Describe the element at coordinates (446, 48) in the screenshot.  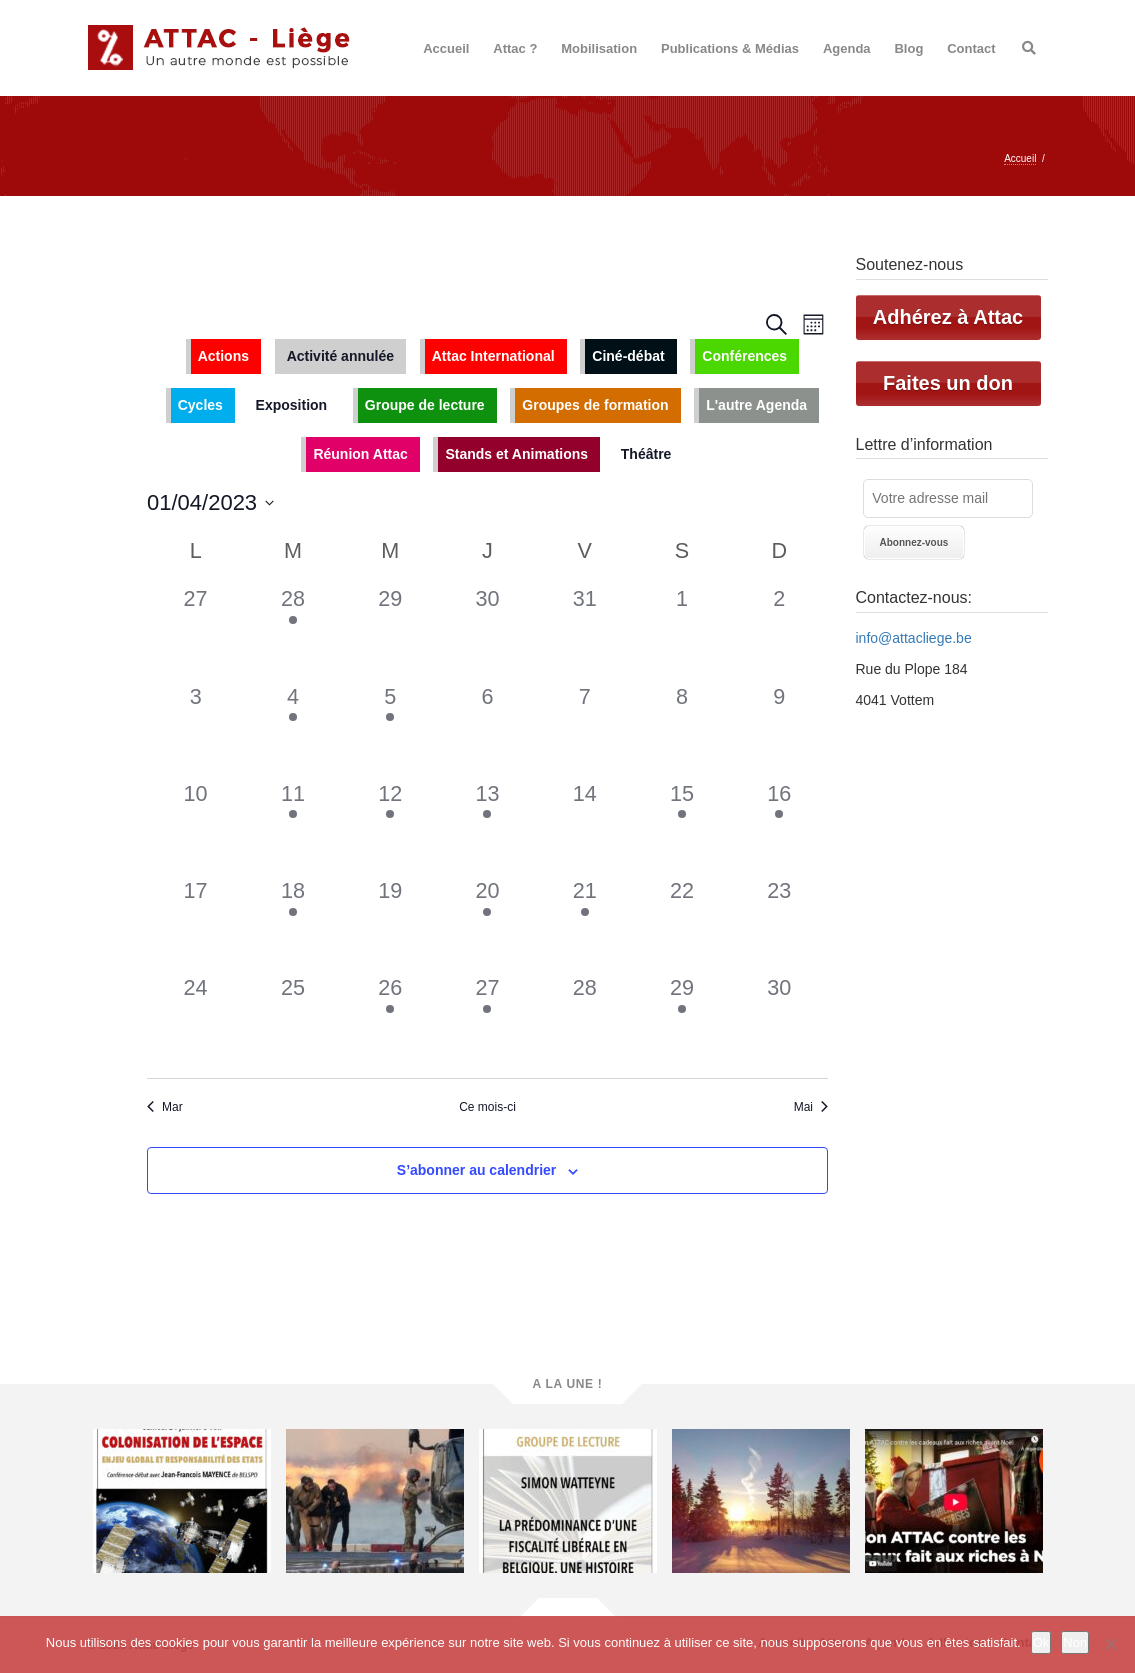
I see `Accueil` at that location.